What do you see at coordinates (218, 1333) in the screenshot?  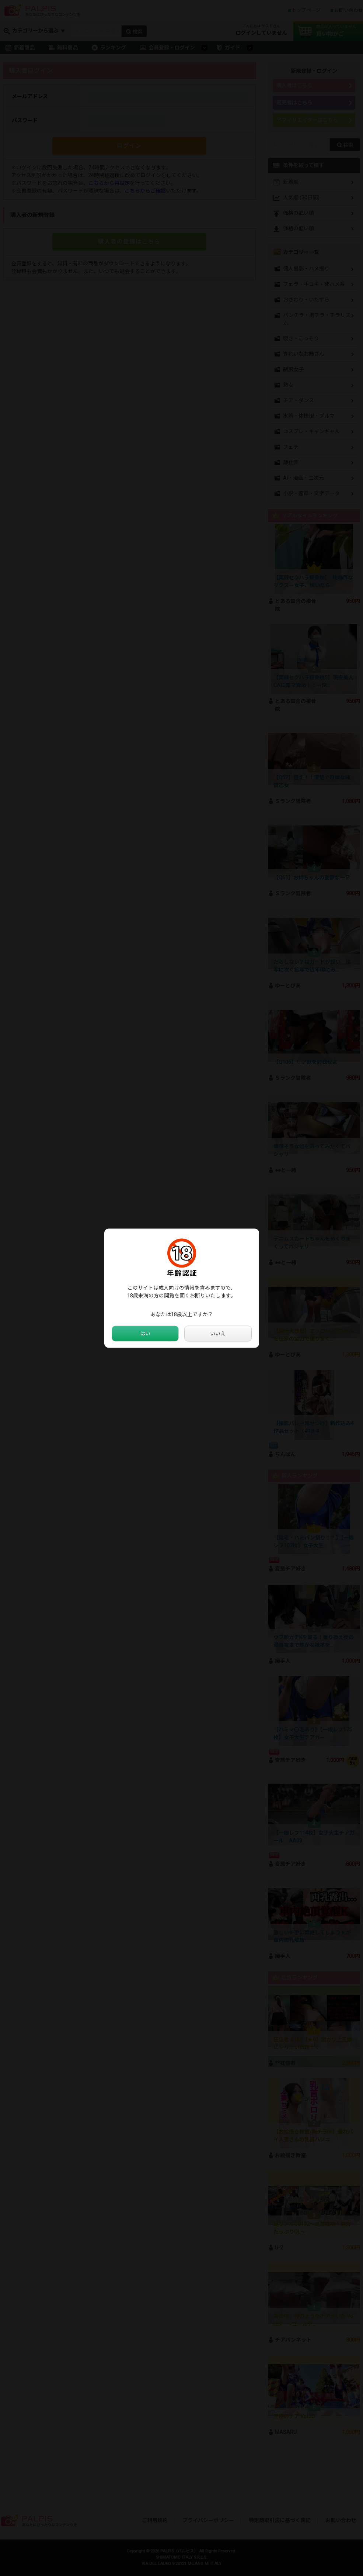 I see `いいえ` at bounding box center [218, 1333].